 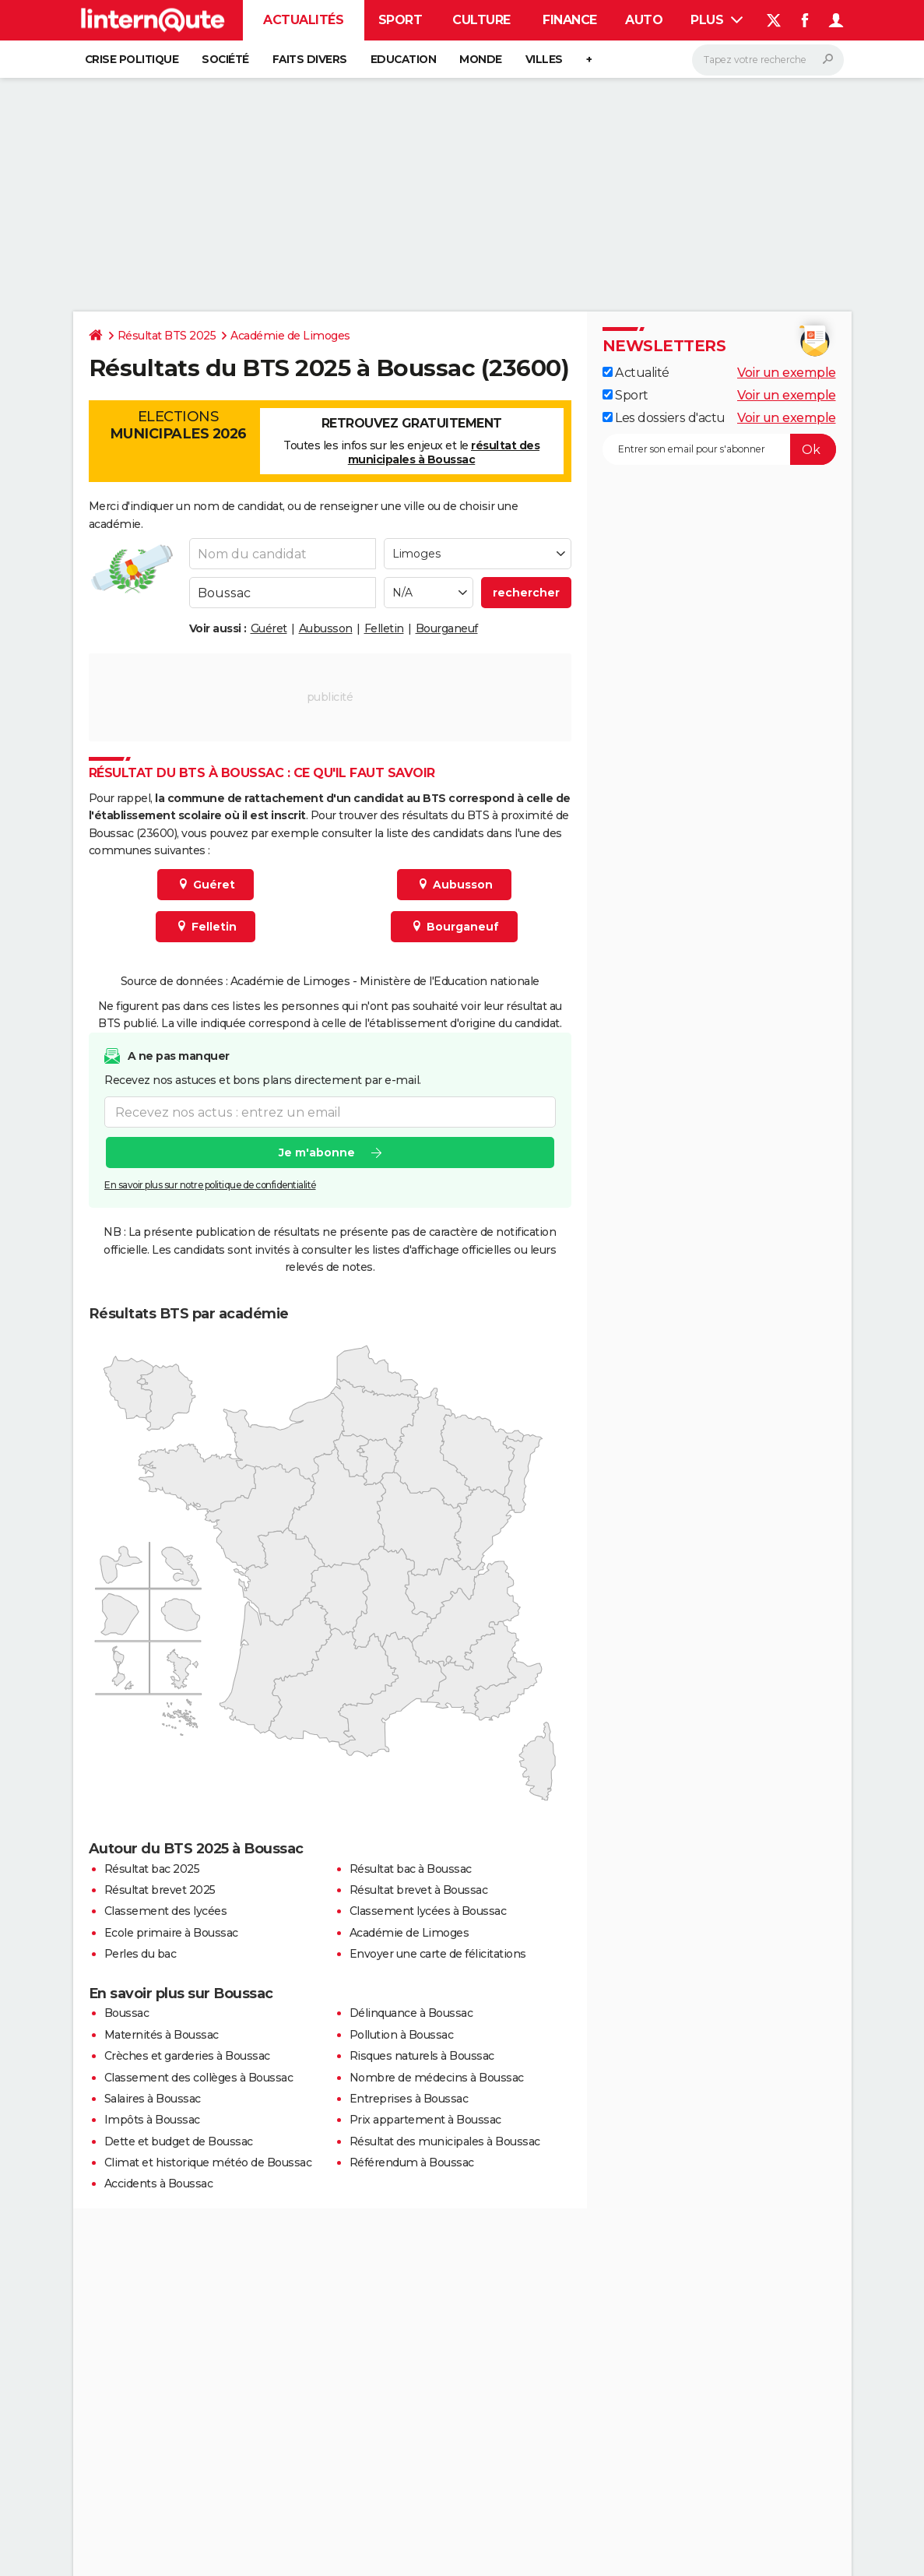 What do you see at coordinates (570, 19) in the screenshot?
I see `Finance` at bounding box center [570, 19].